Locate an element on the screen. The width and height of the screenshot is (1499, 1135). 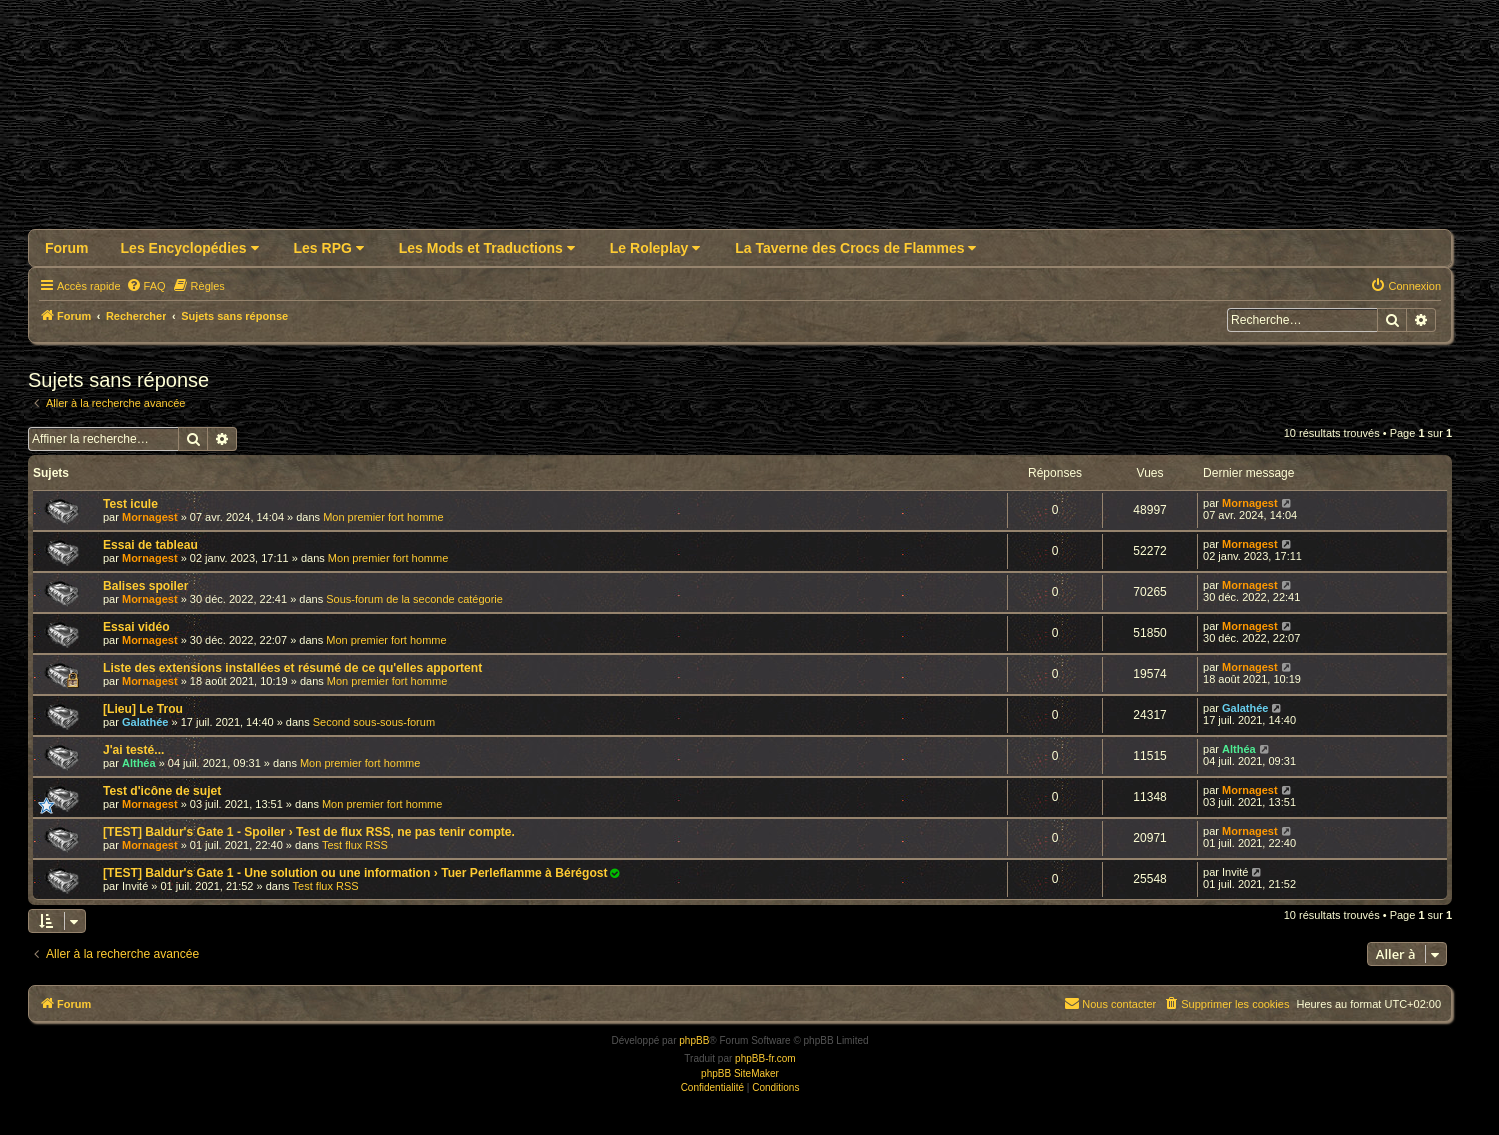
La Taverne des Crocs de Flammes is located at coordinates (855, 248).